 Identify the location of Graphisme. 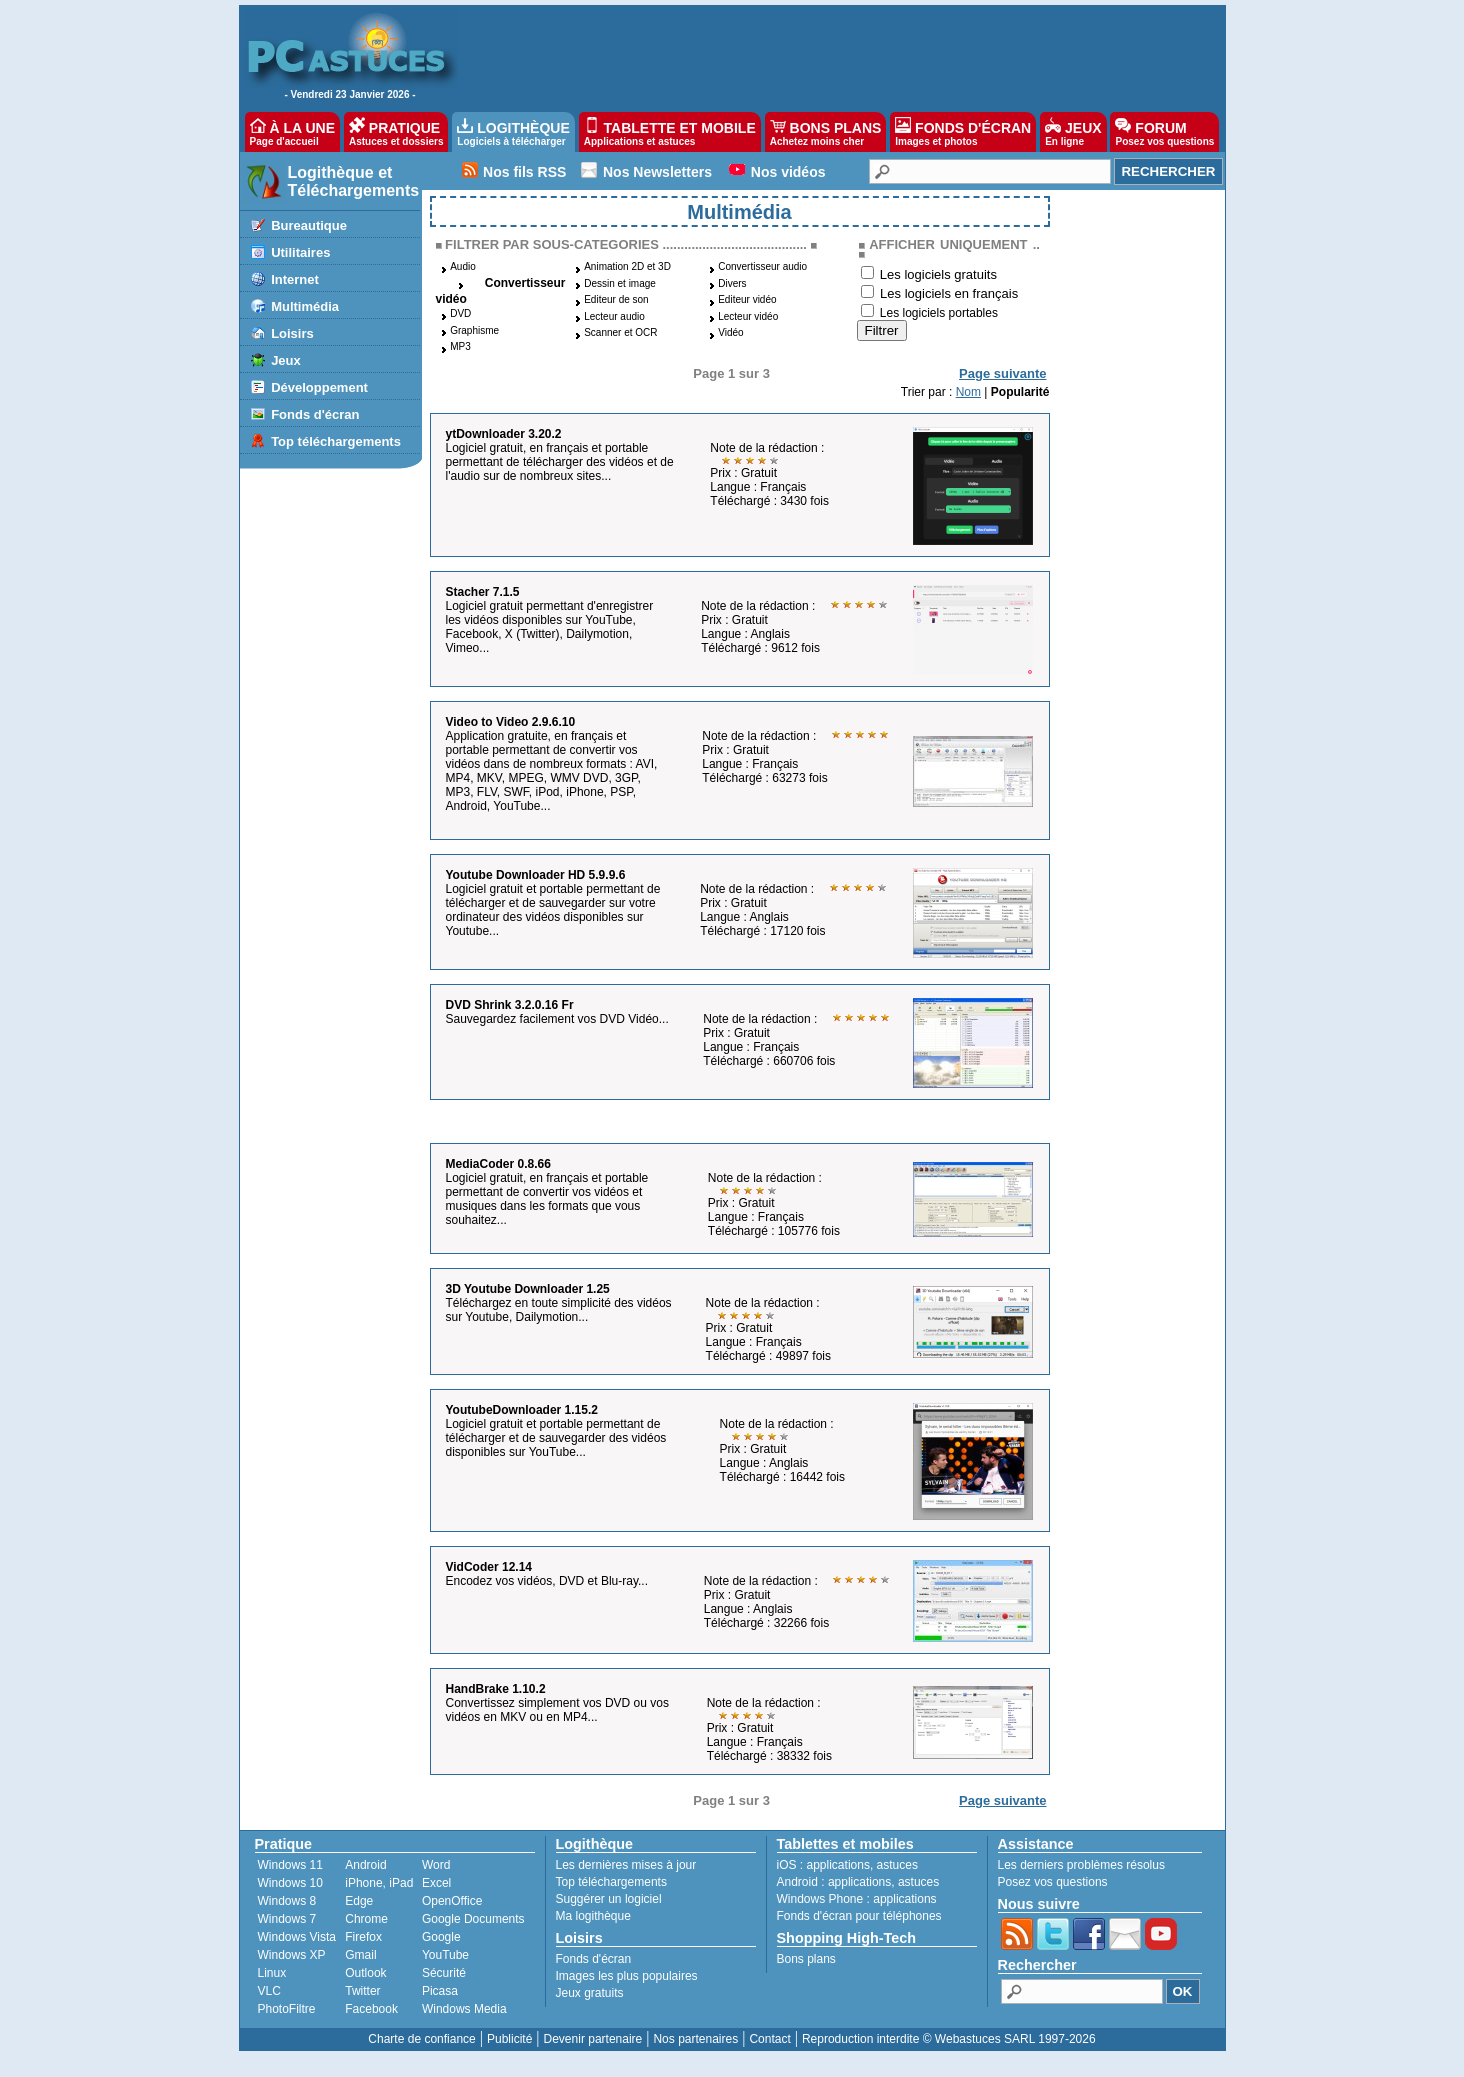
(474, 330).